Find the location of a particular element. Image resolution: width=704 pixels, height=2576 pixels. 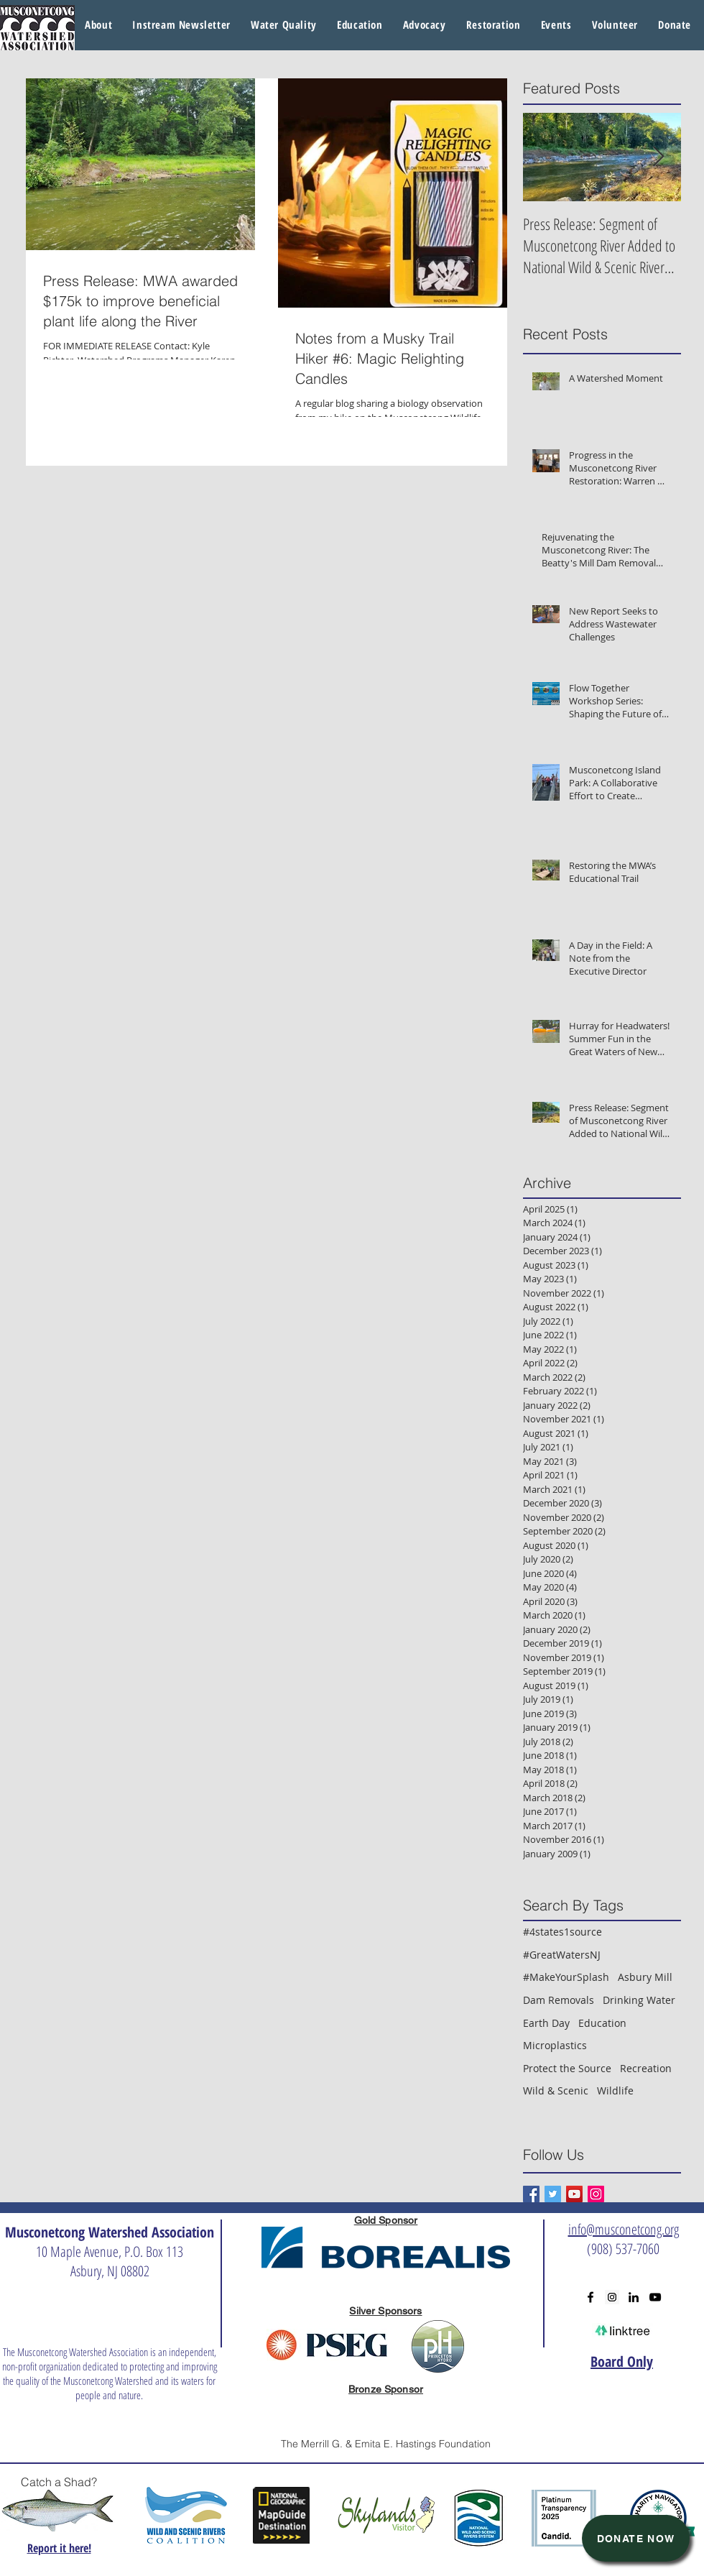

Microplastics is located at coordinates (555, 2045).